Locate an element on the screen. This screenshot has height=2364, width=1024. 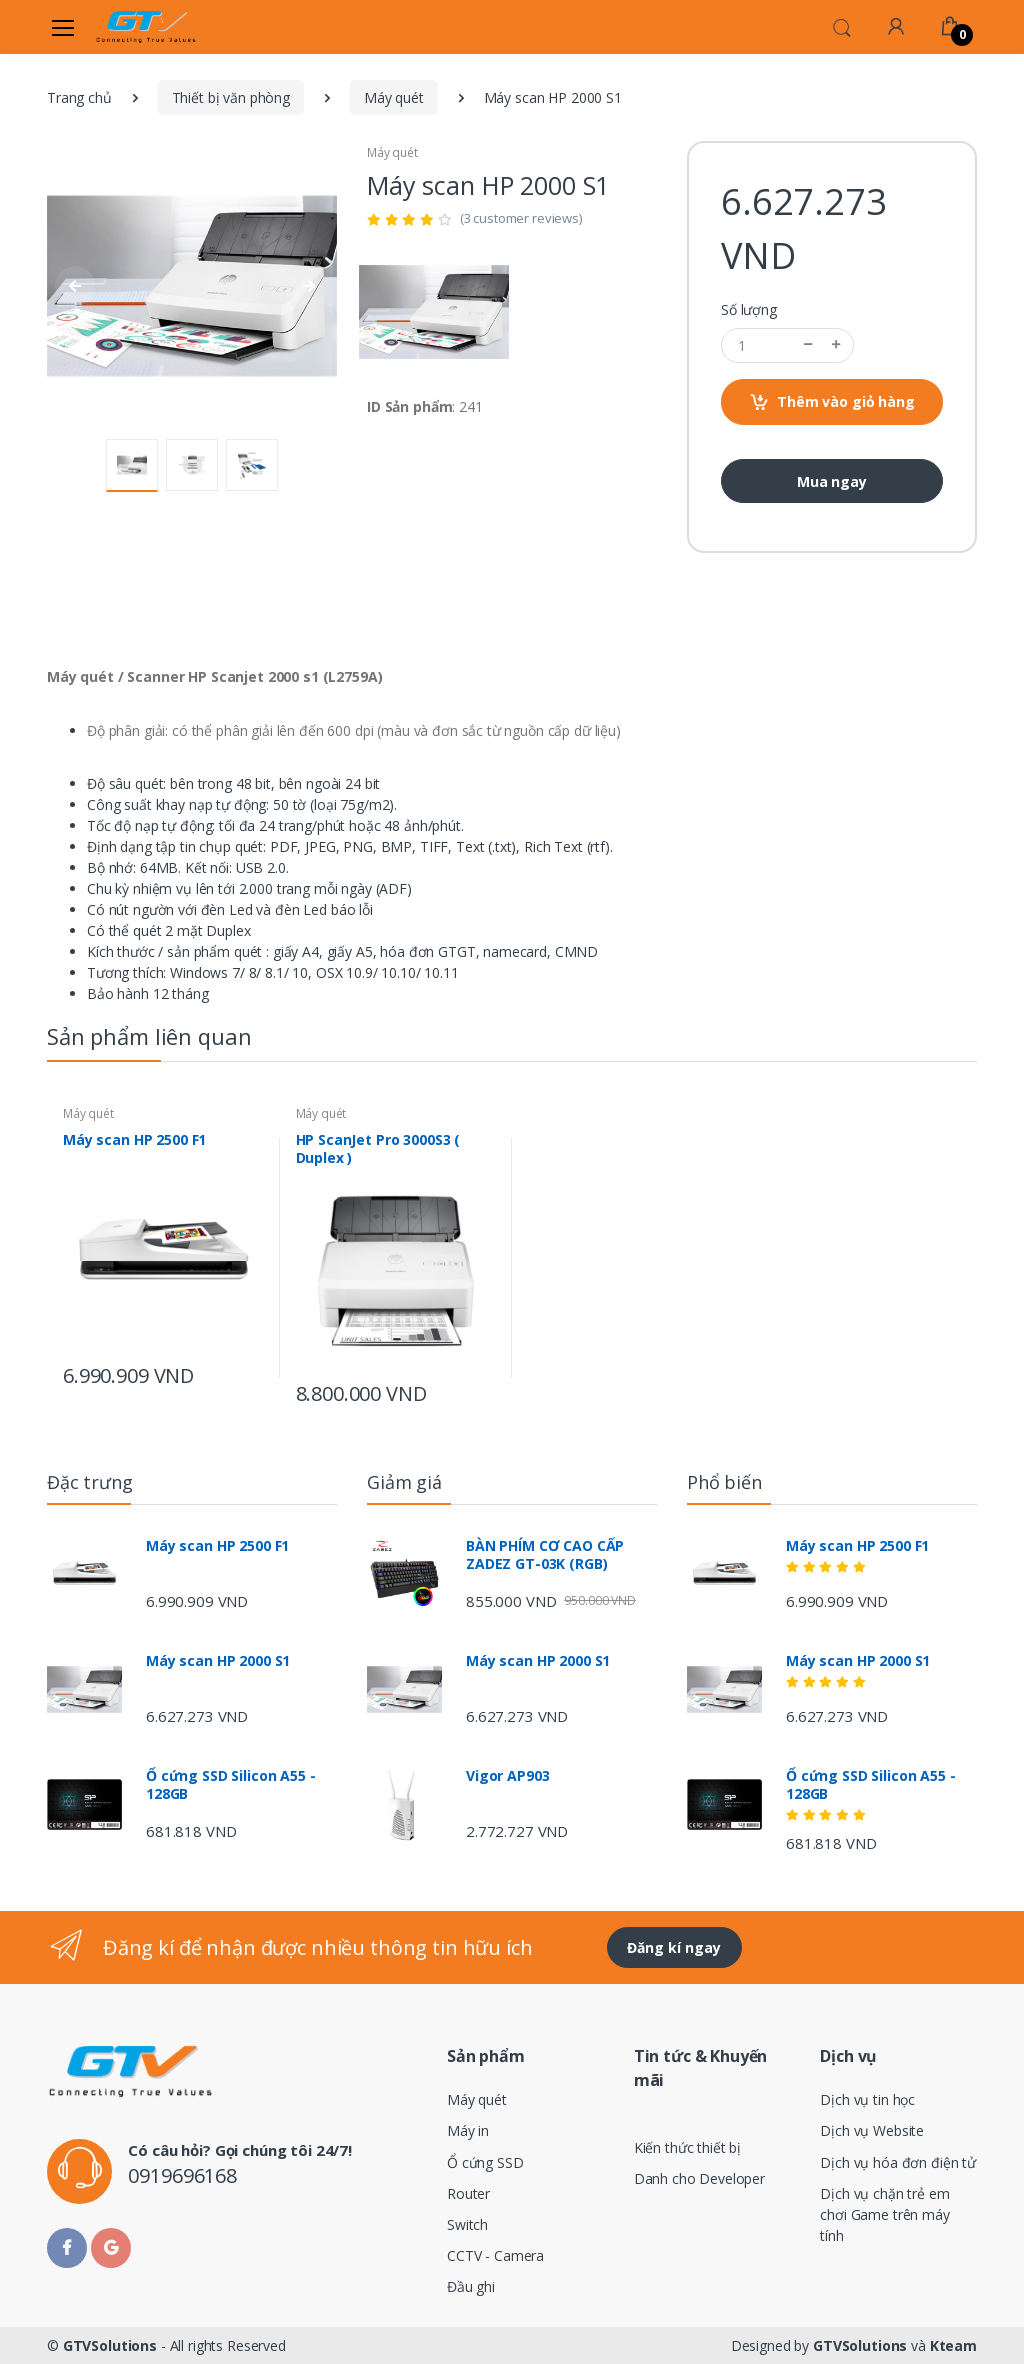
Đăng kí ngay is located at coordinates (674, 1947).